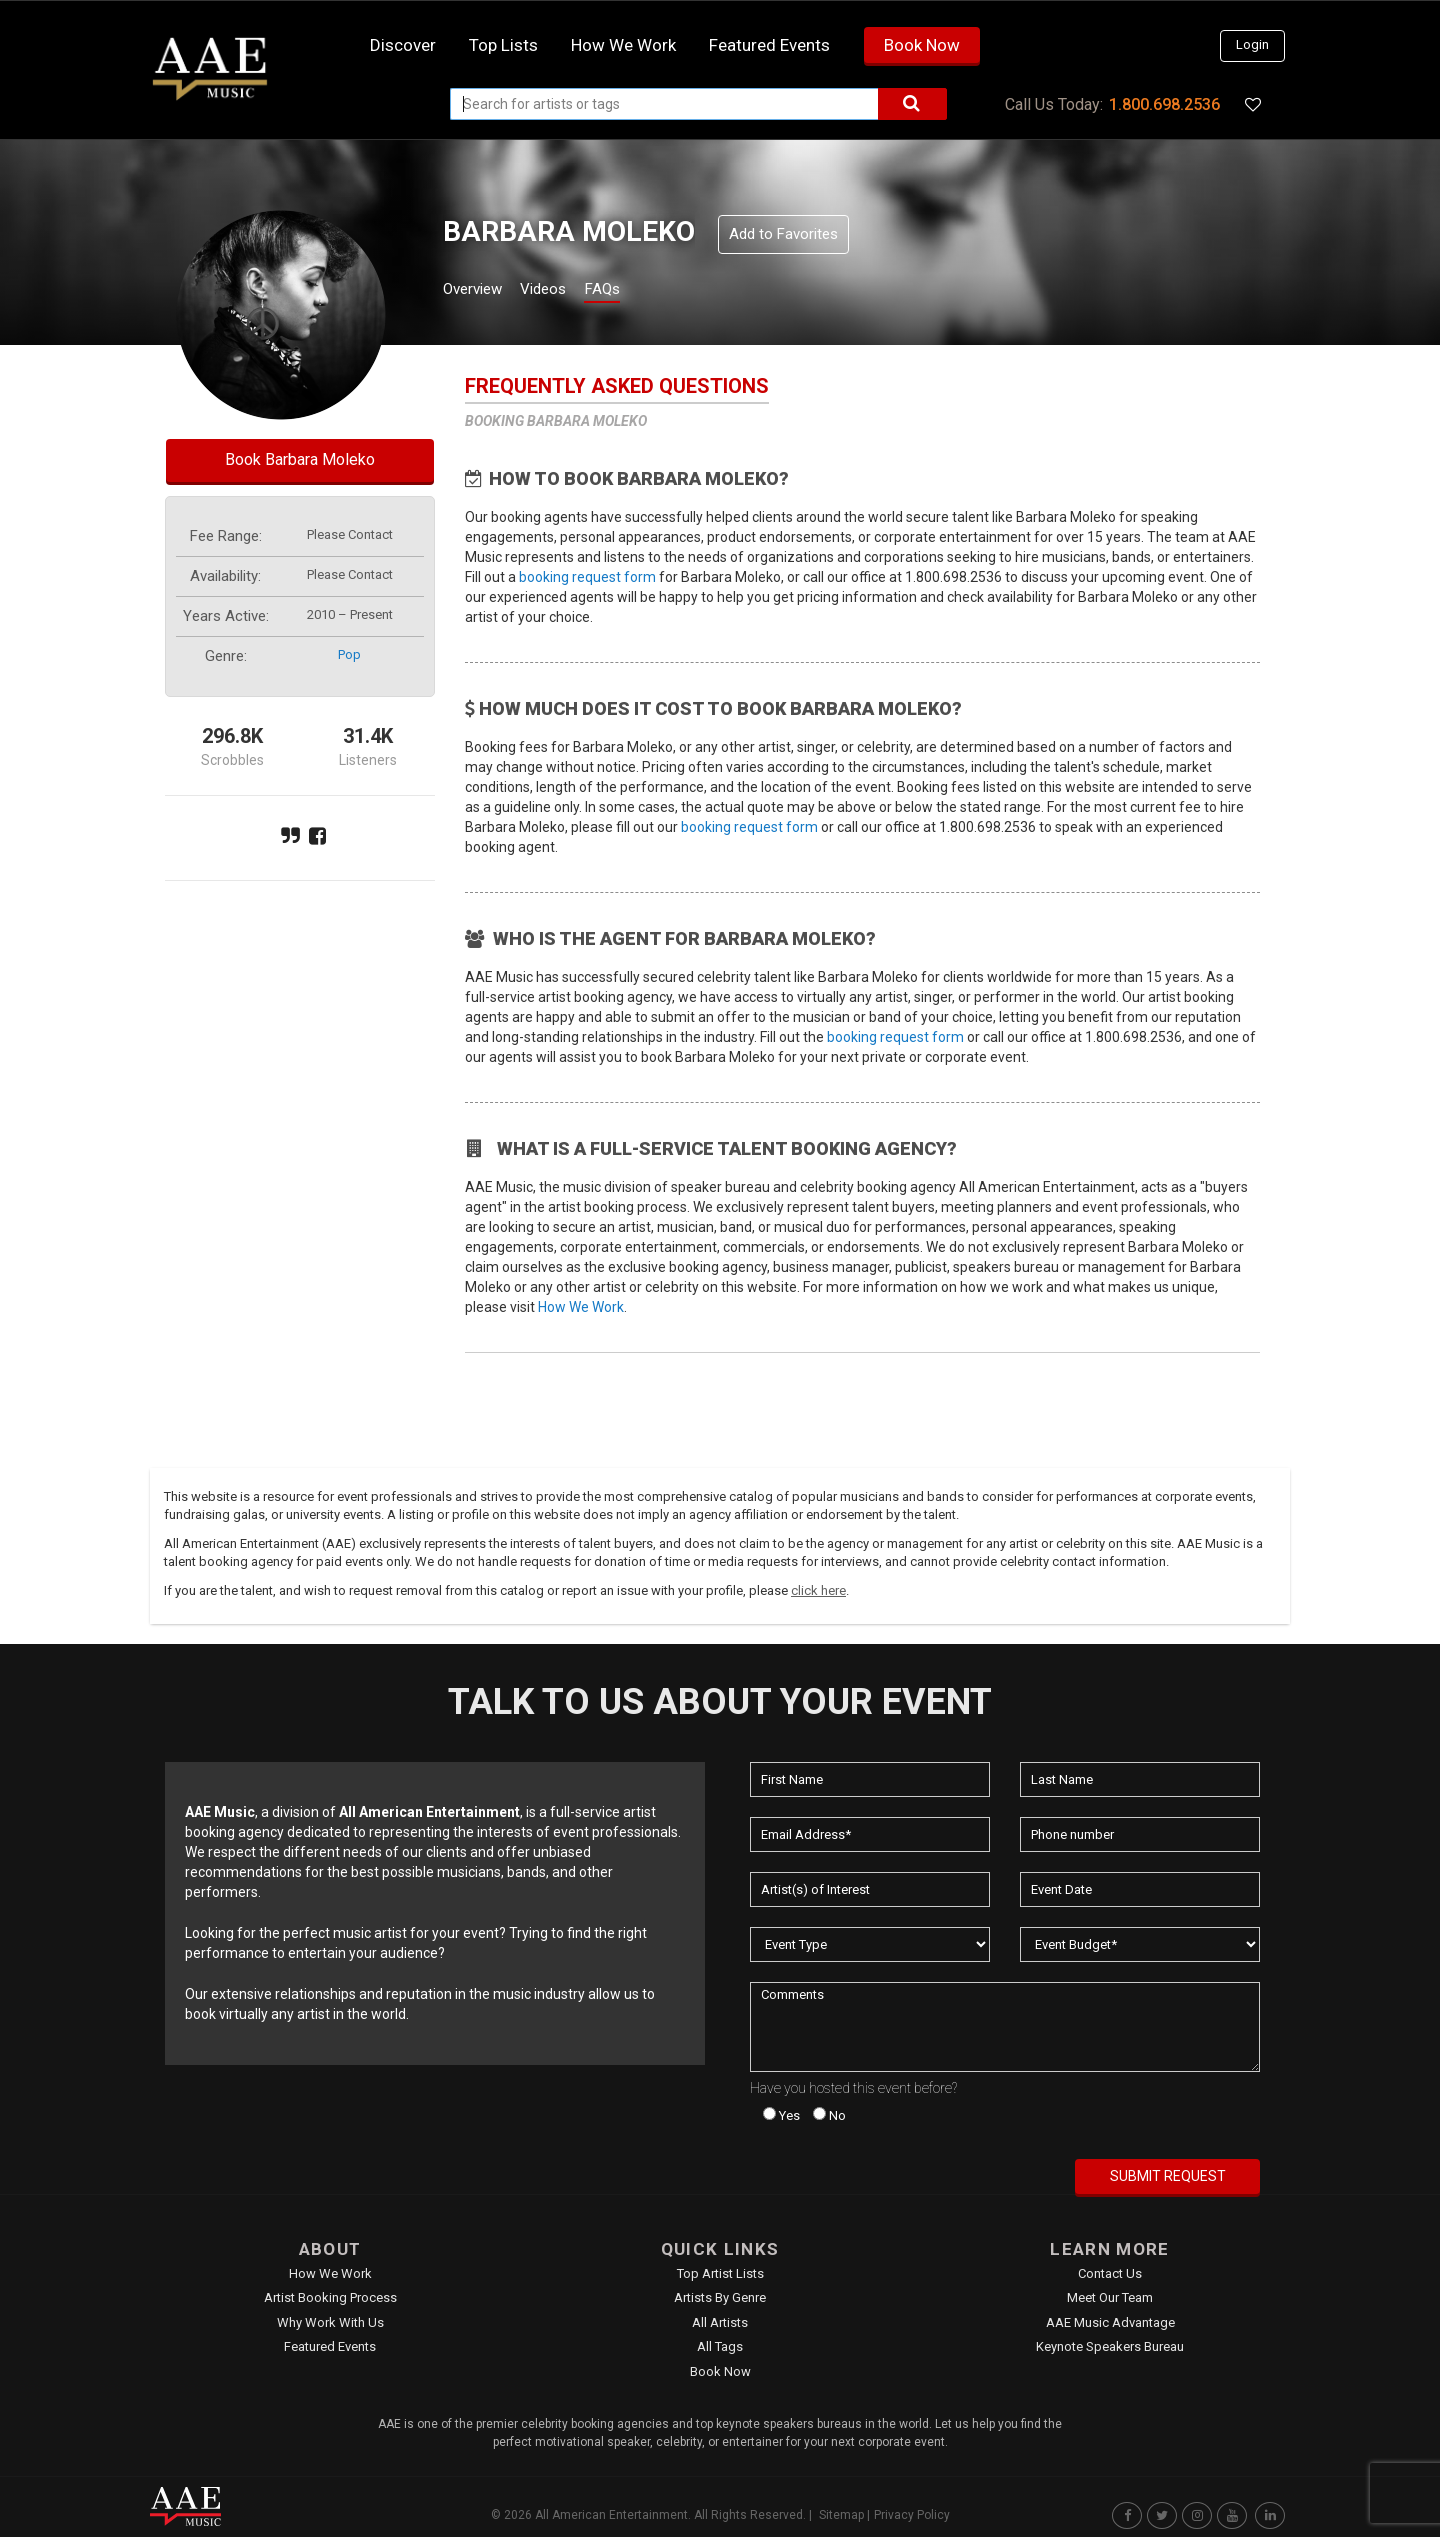 The width and height of the screenshot is (1440, 2537). I want to click on Artist Booking Process, so click(330, 2297).